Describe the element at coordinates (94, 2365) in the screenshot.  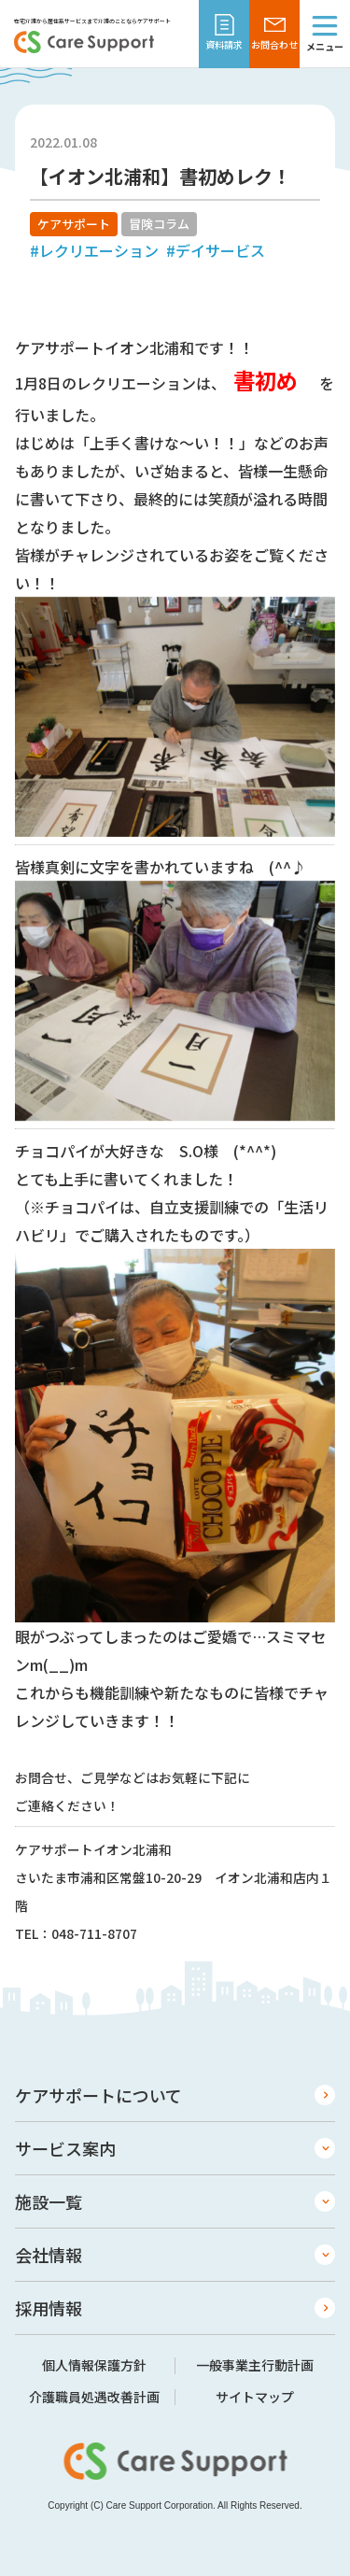
I see `個人情報保護方針` at that location.